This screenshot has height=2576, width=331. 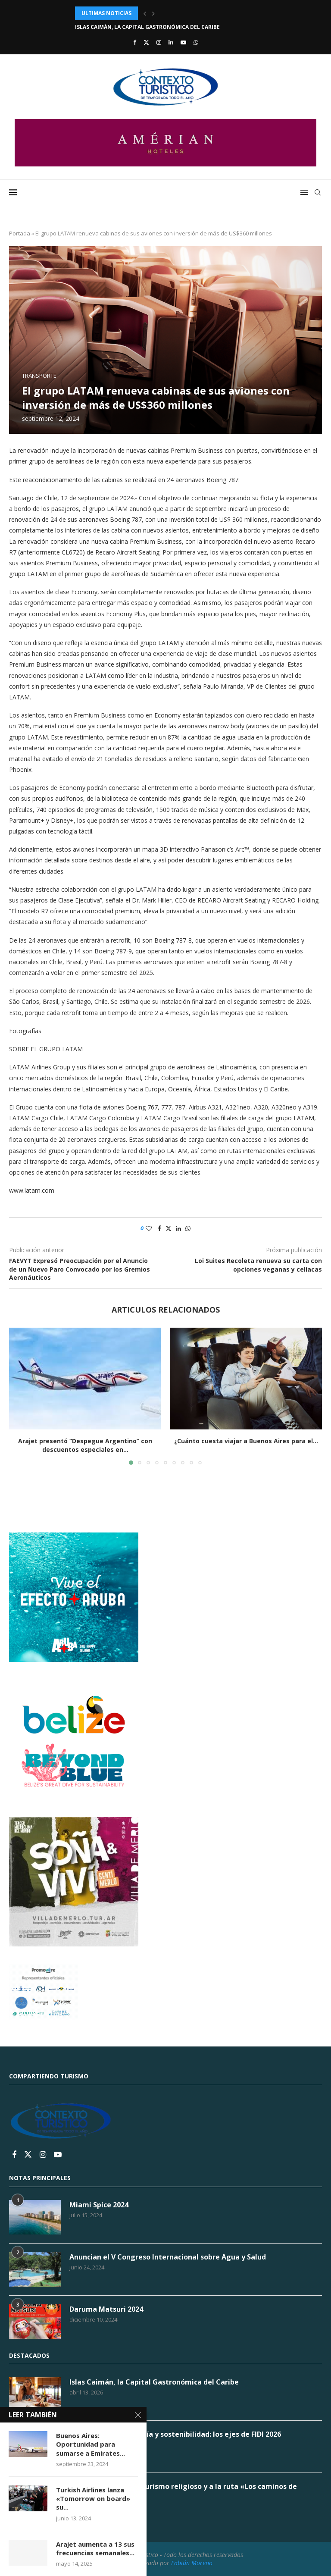 I want to click on Daruma Matsuri 2024, so click(x=106, y=2309).